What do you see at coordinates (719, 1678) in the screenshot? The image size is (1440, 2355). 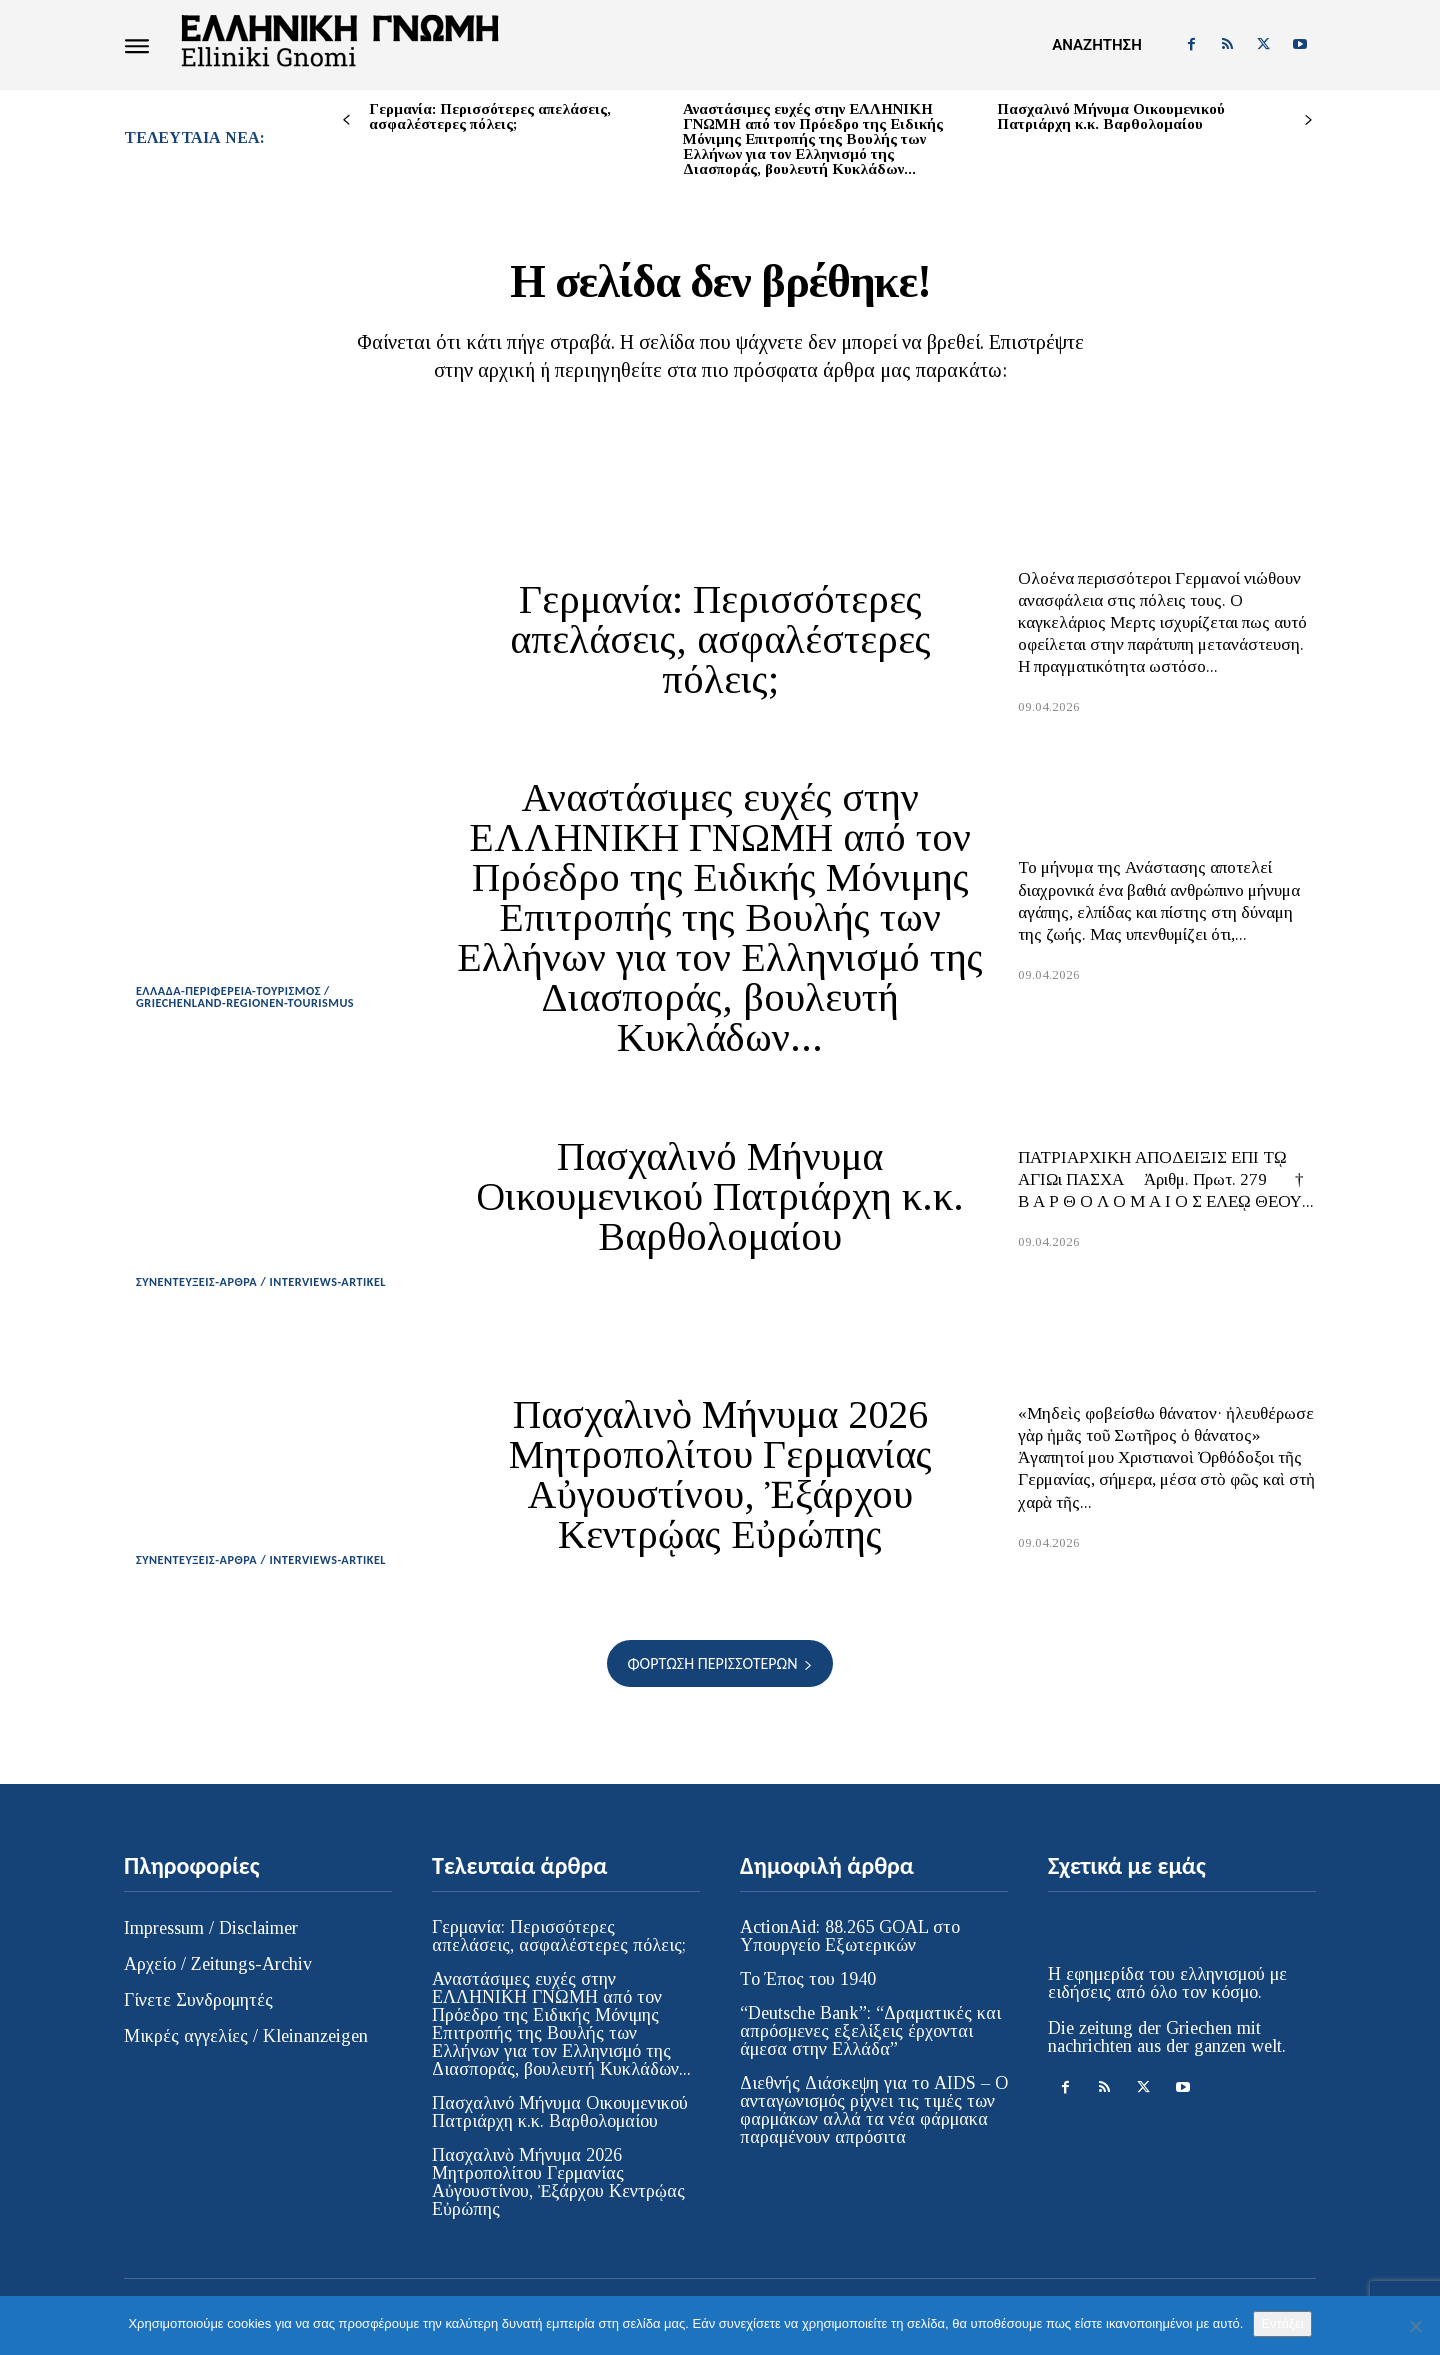 I see `Φόρτωση περισσοτέρων` at bounding box center [719, 1678].